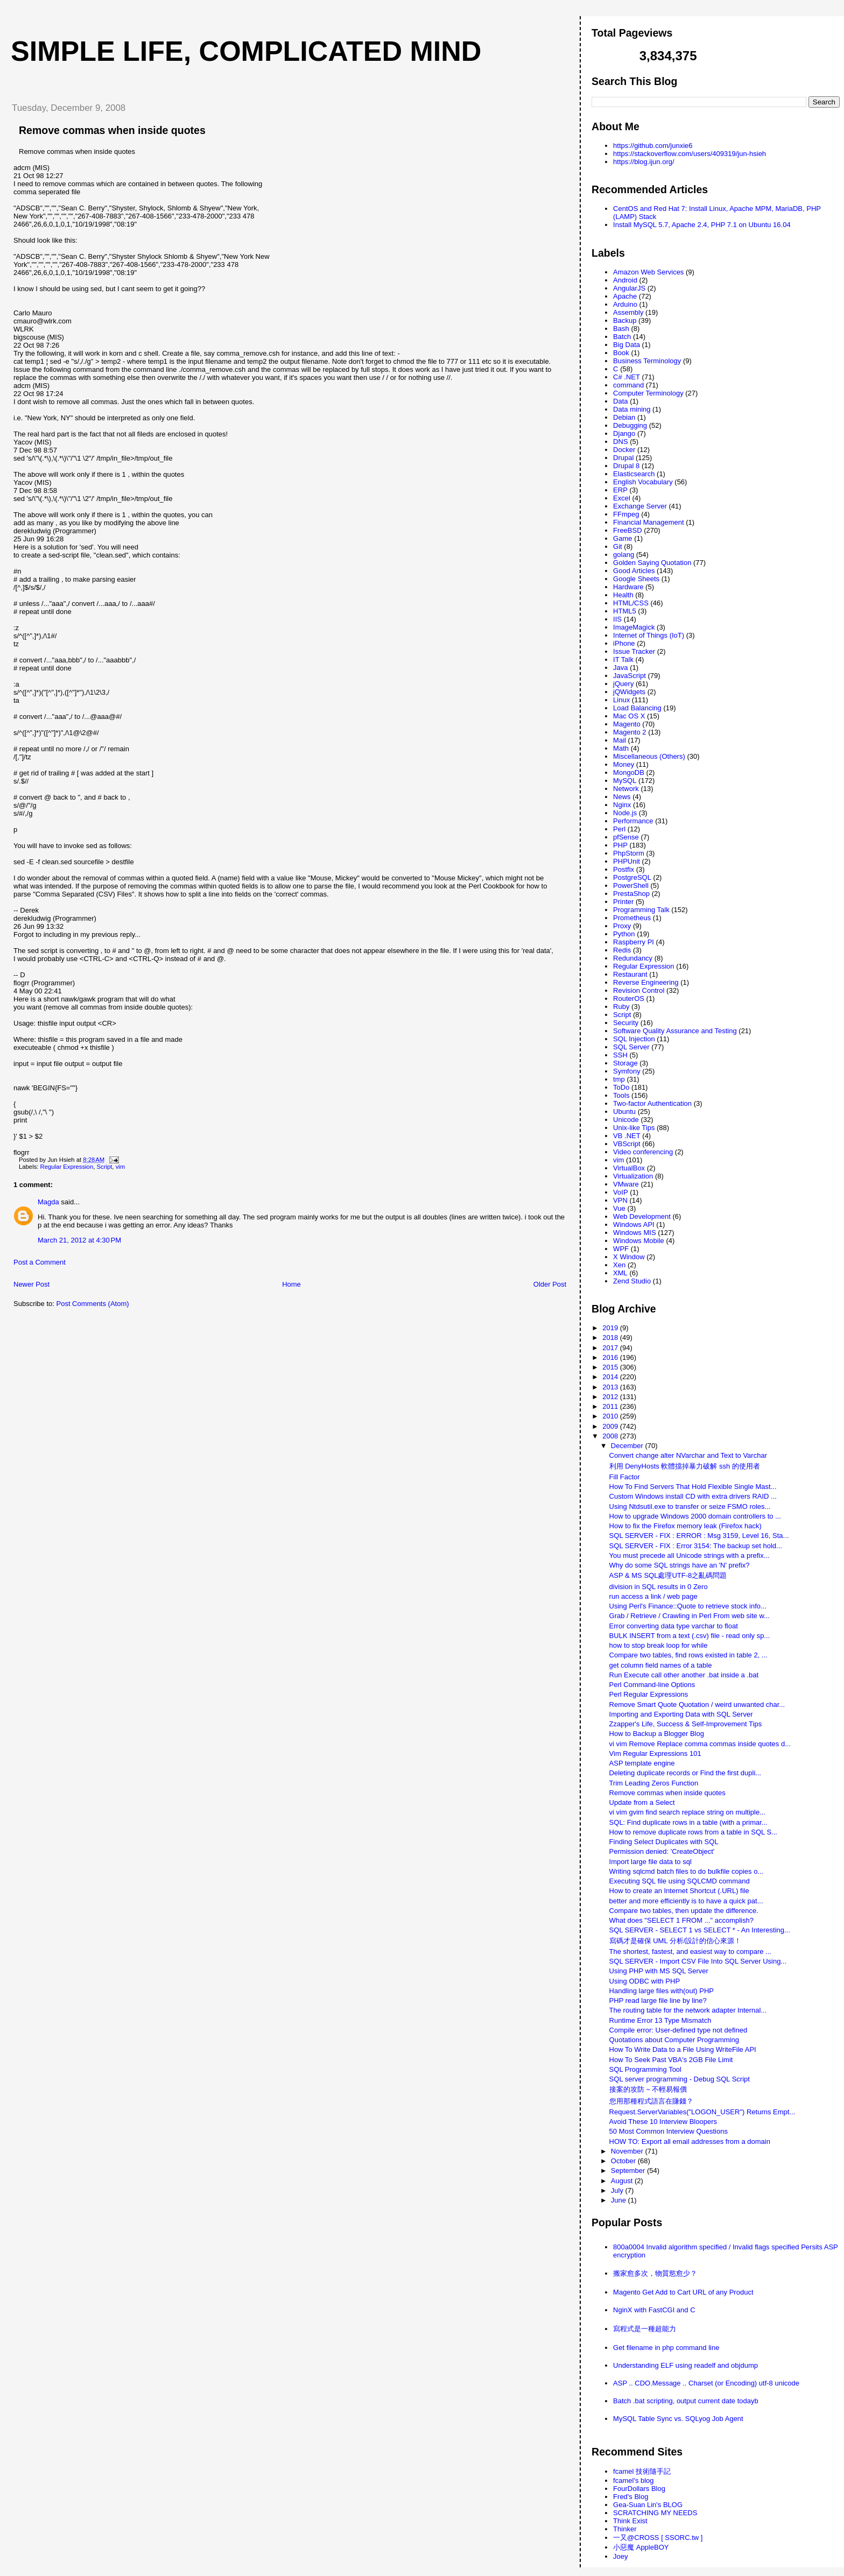 This screenshot has height=2576, width=844. What do you see at coordinates (611, 1348) in the screenshot?
I see `2017` at bounding box center [611, 1348].